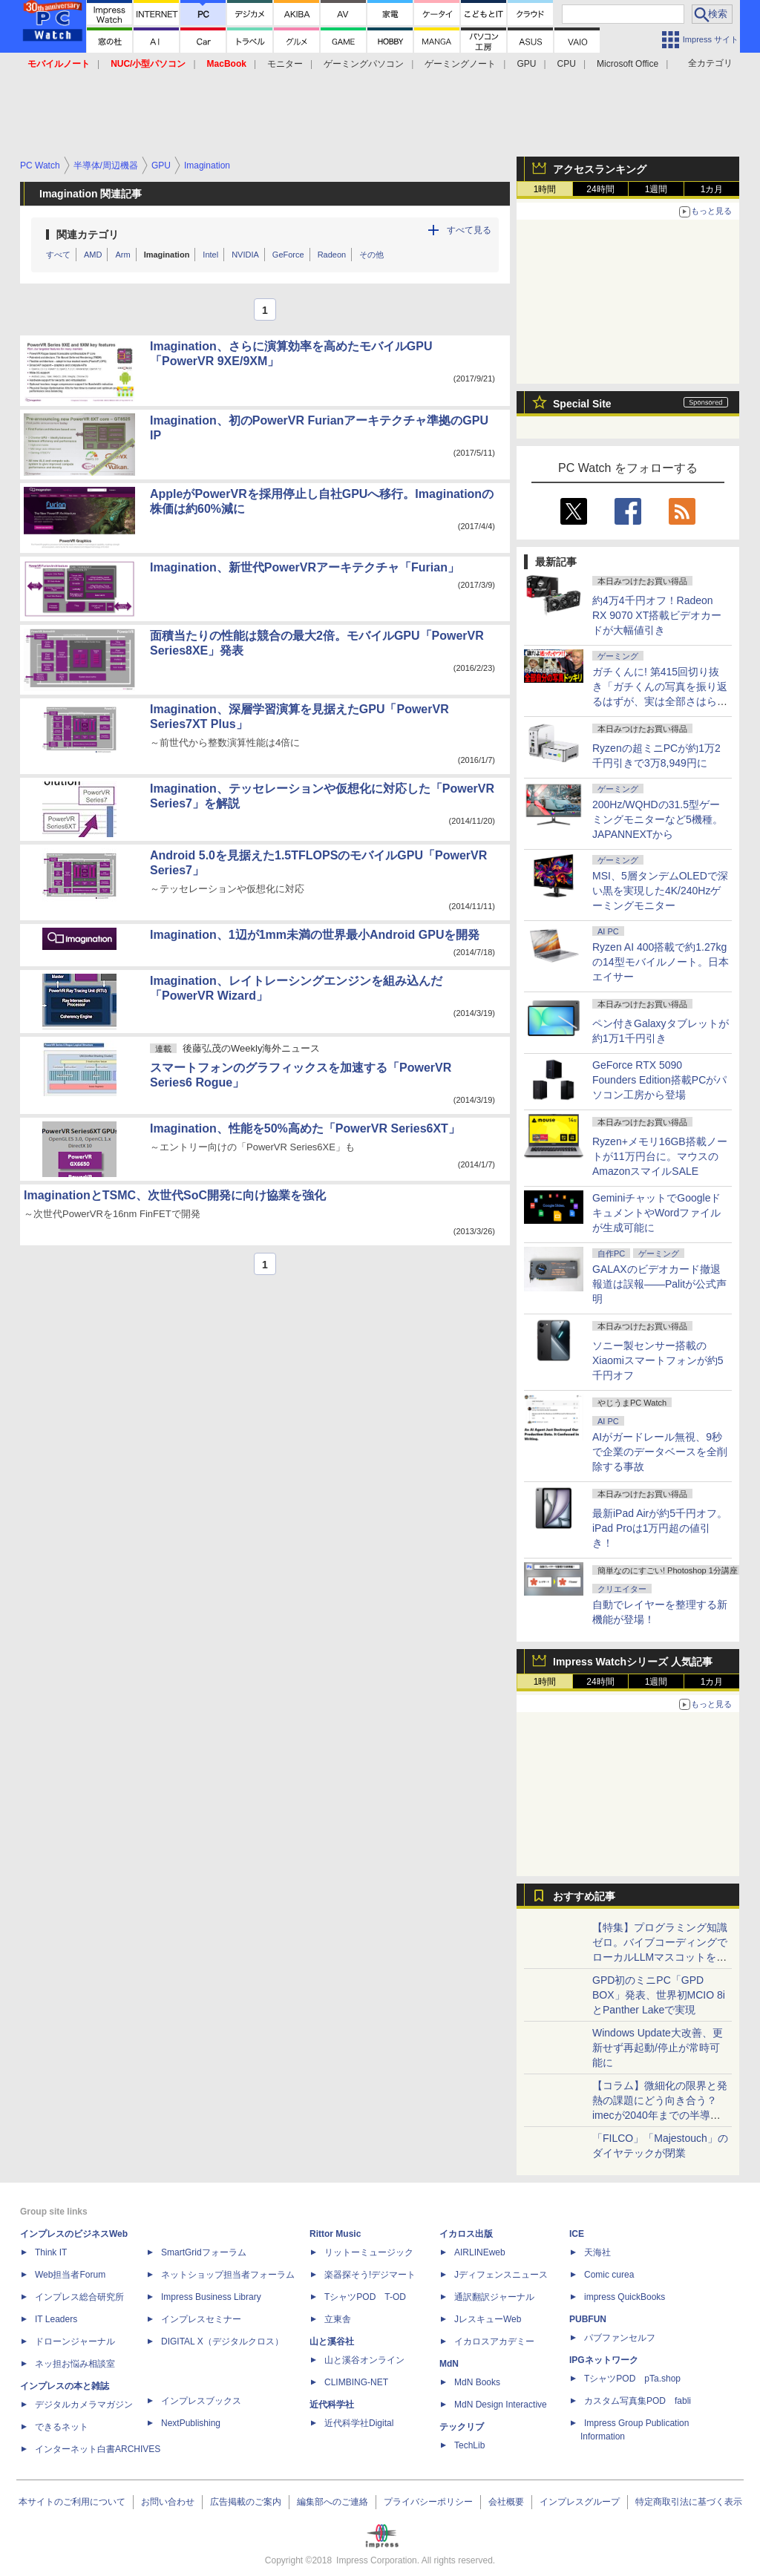  Describe the element at coordinates (70, 2274) in the screenshot. I see `Web担当者Forum` at that location.